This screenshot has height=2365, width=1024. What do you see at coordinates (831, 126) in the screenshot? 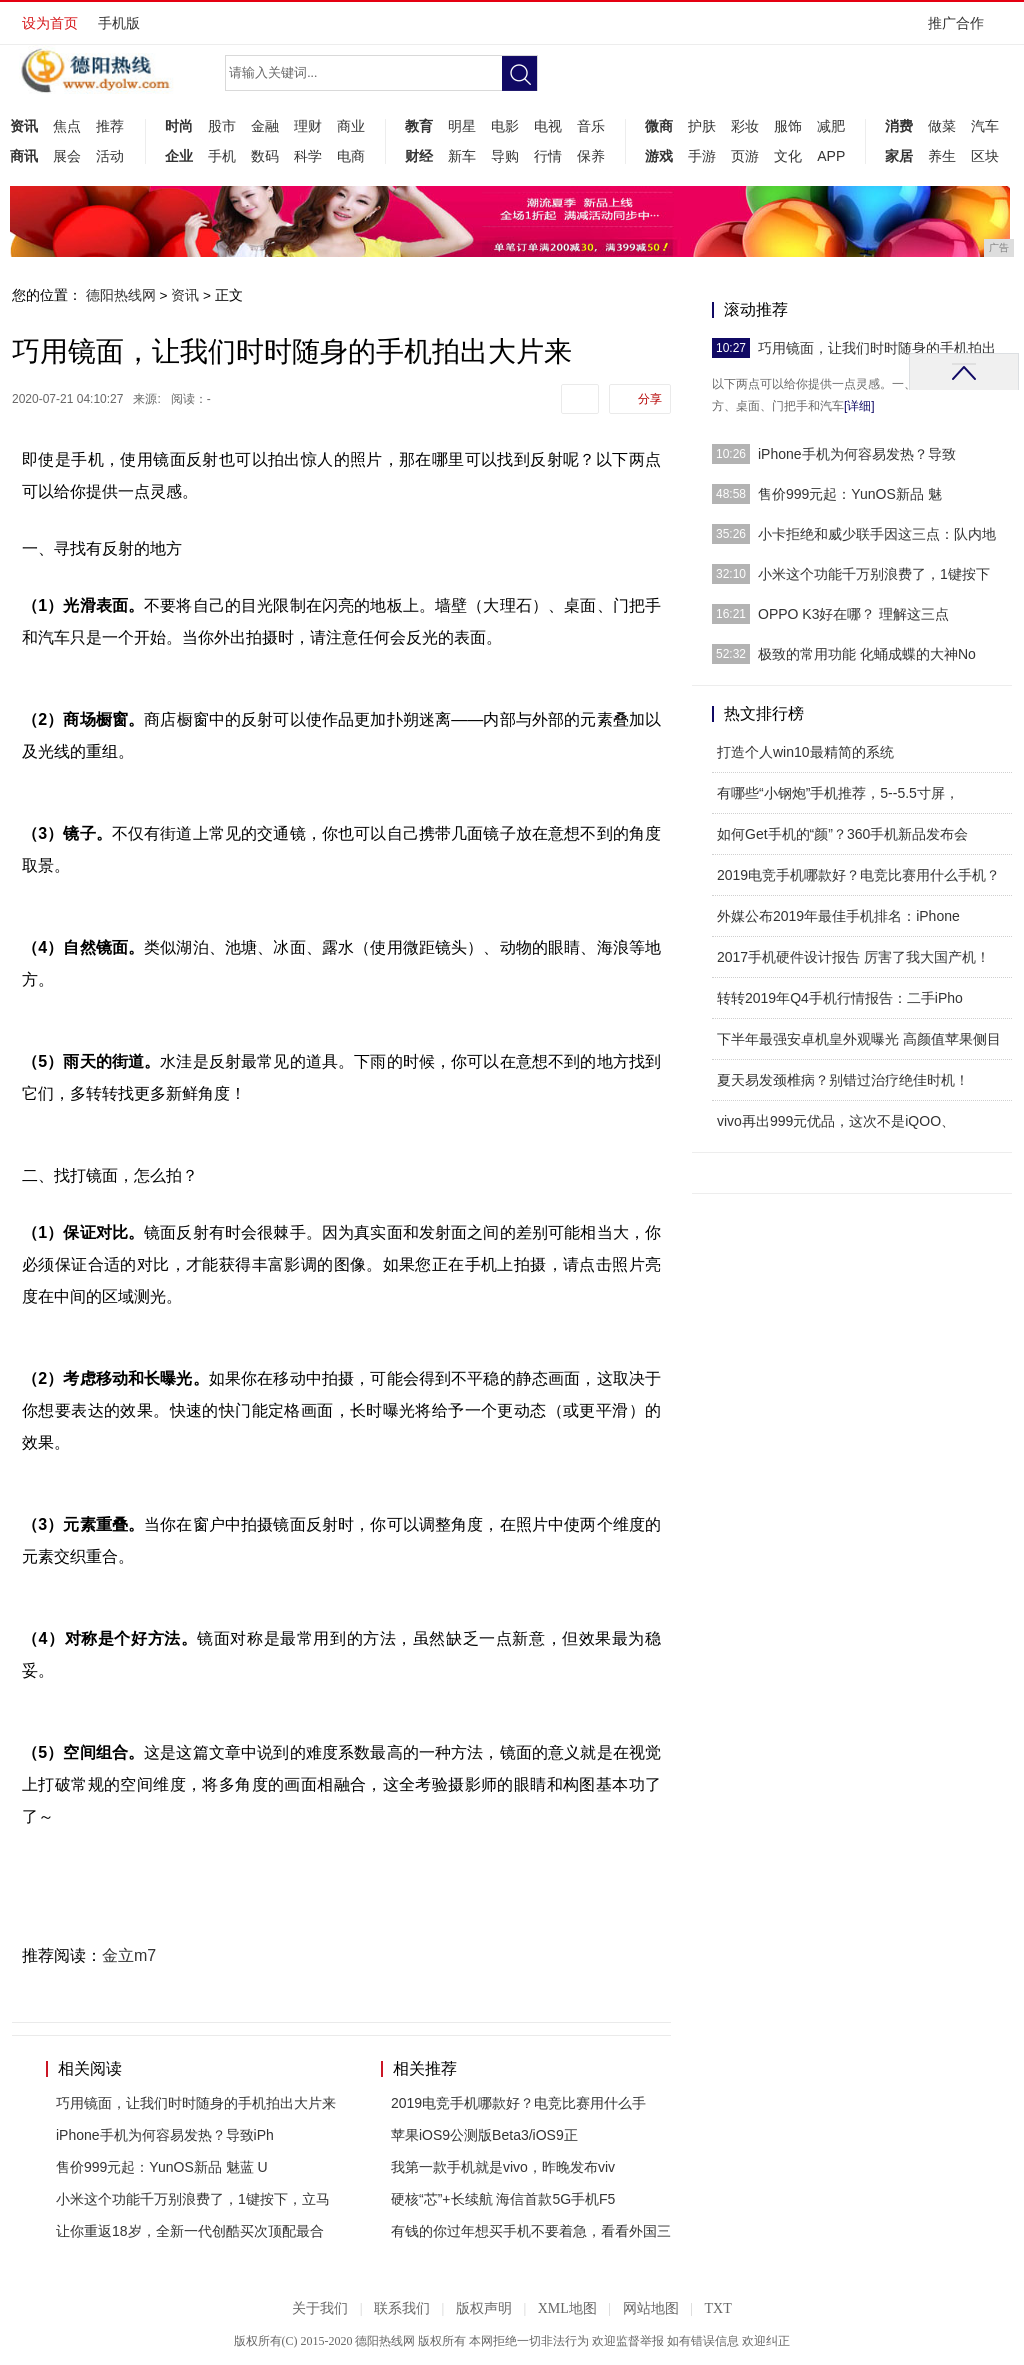
I see `减肥` at bounding box center [831, 126].